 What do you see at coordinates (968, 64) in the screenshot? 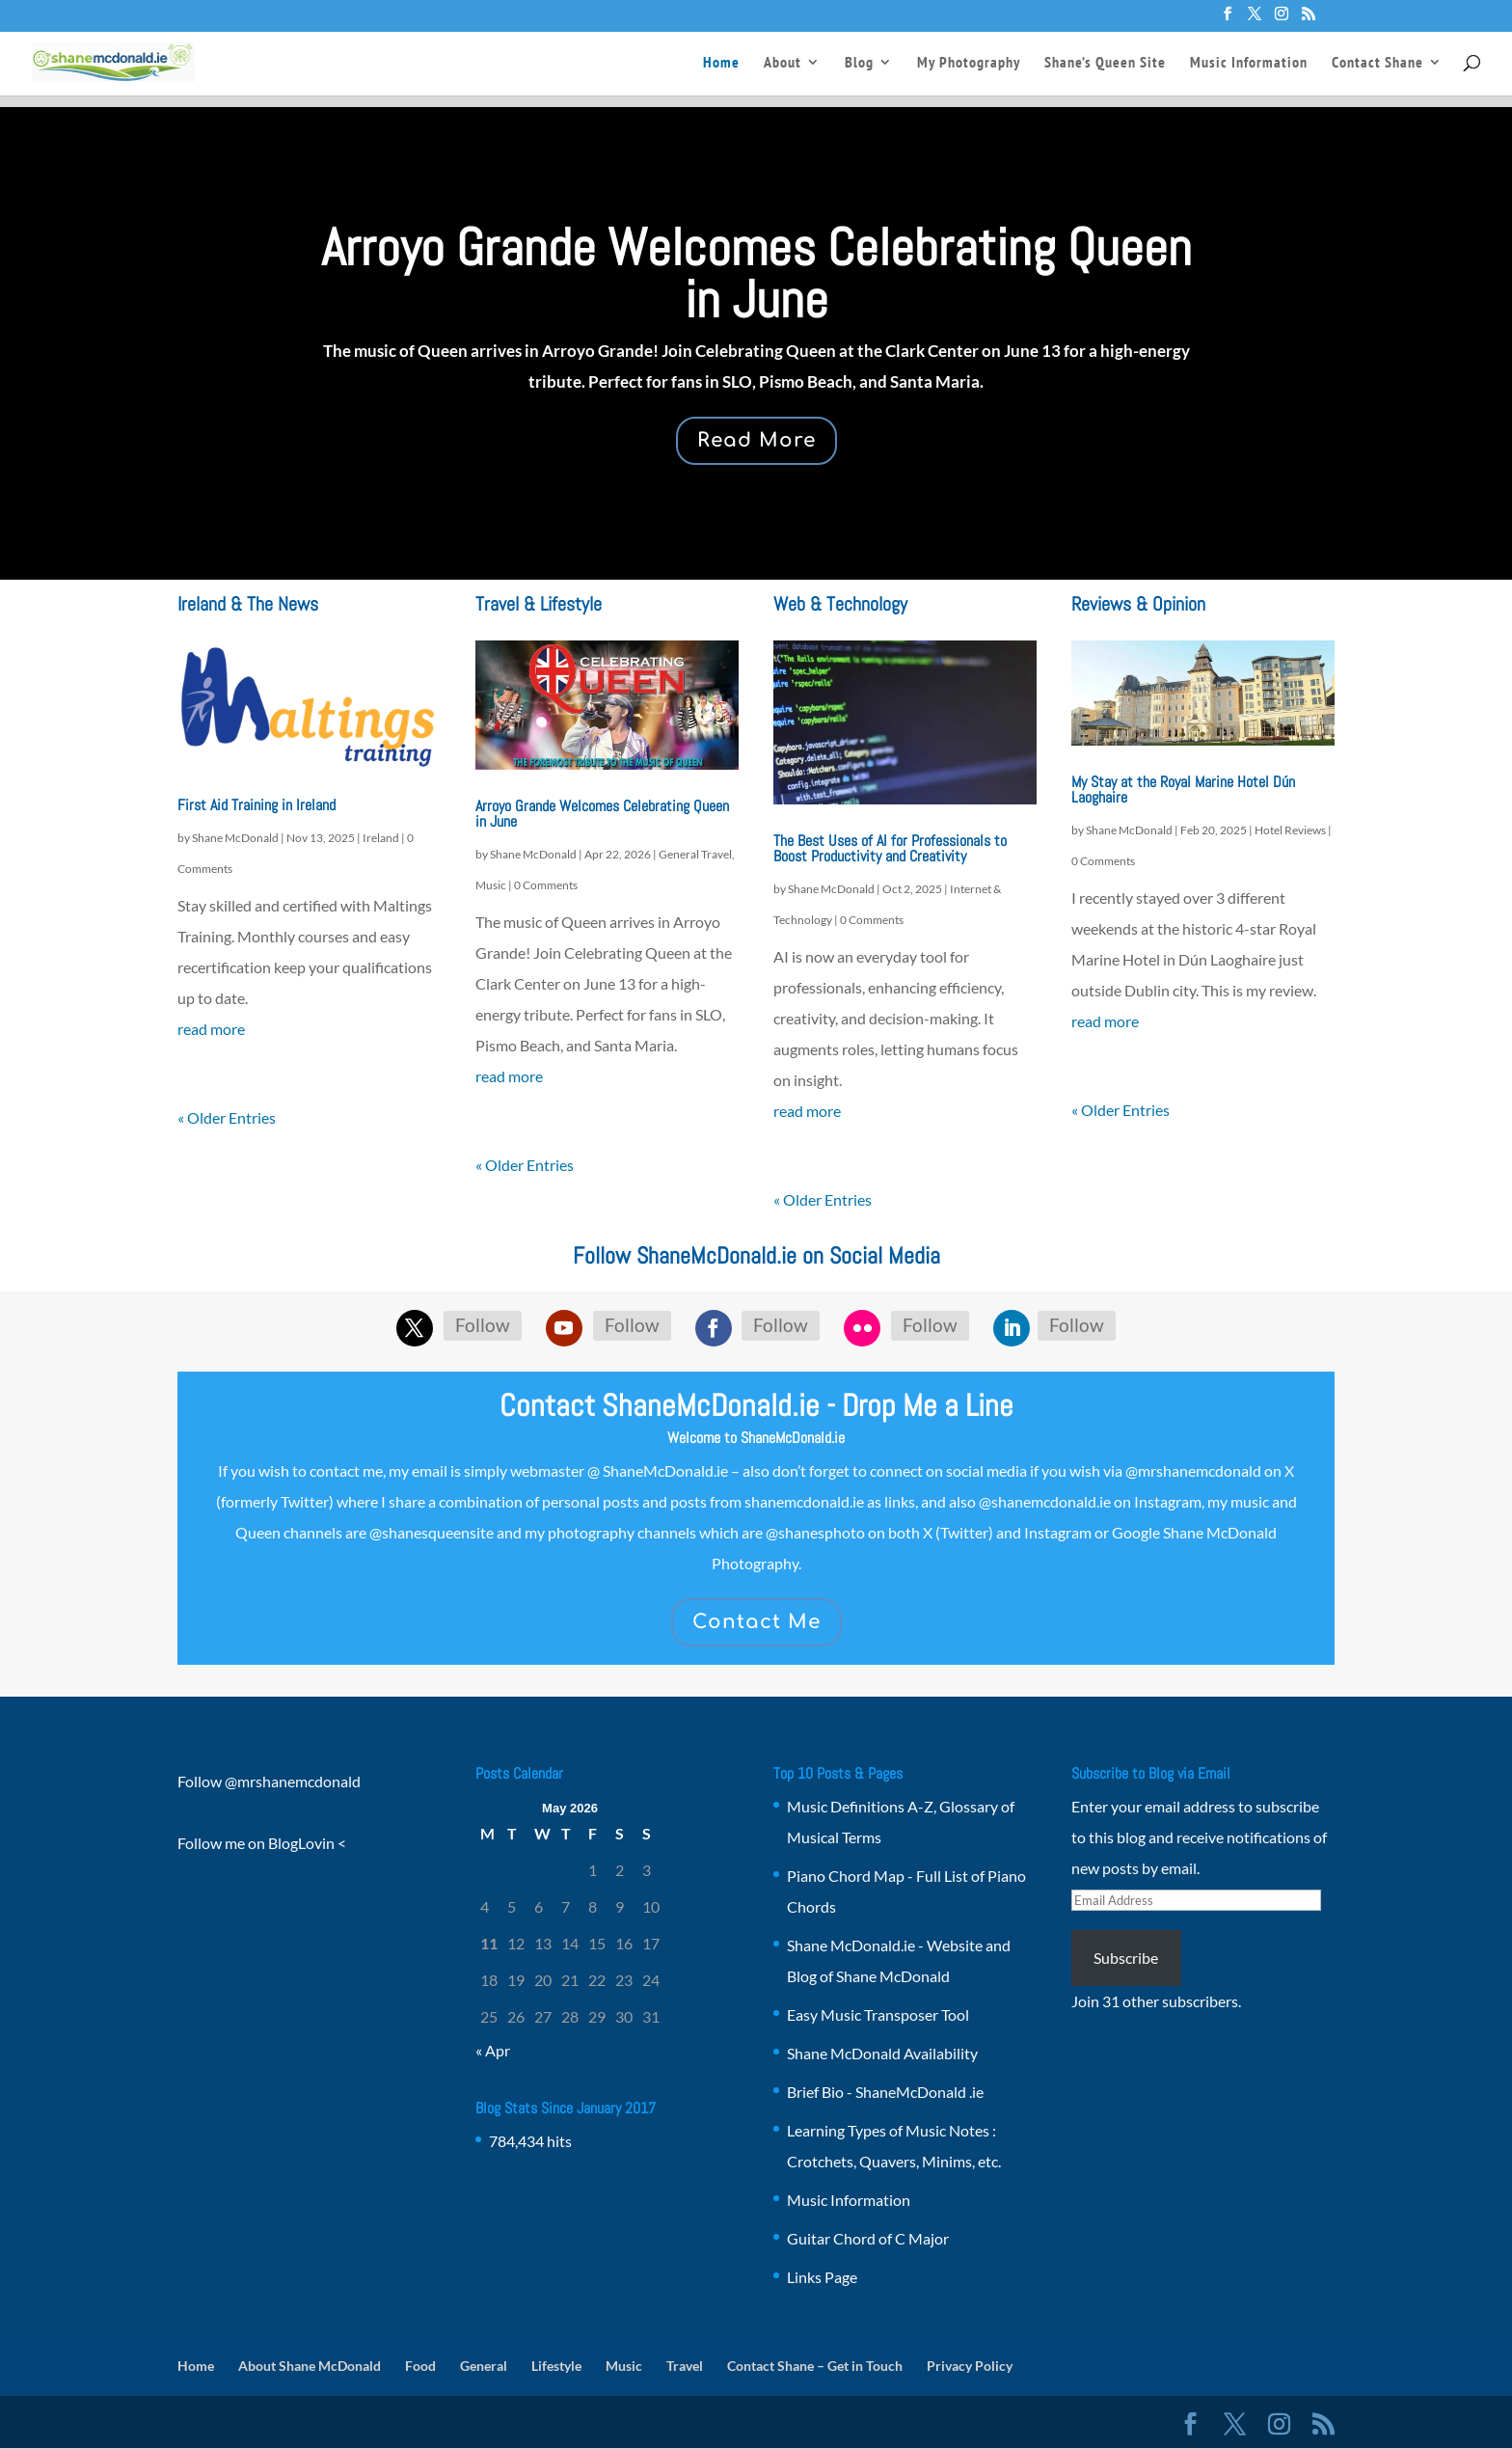
I see `My Photography` at bounding box center [968, 64].